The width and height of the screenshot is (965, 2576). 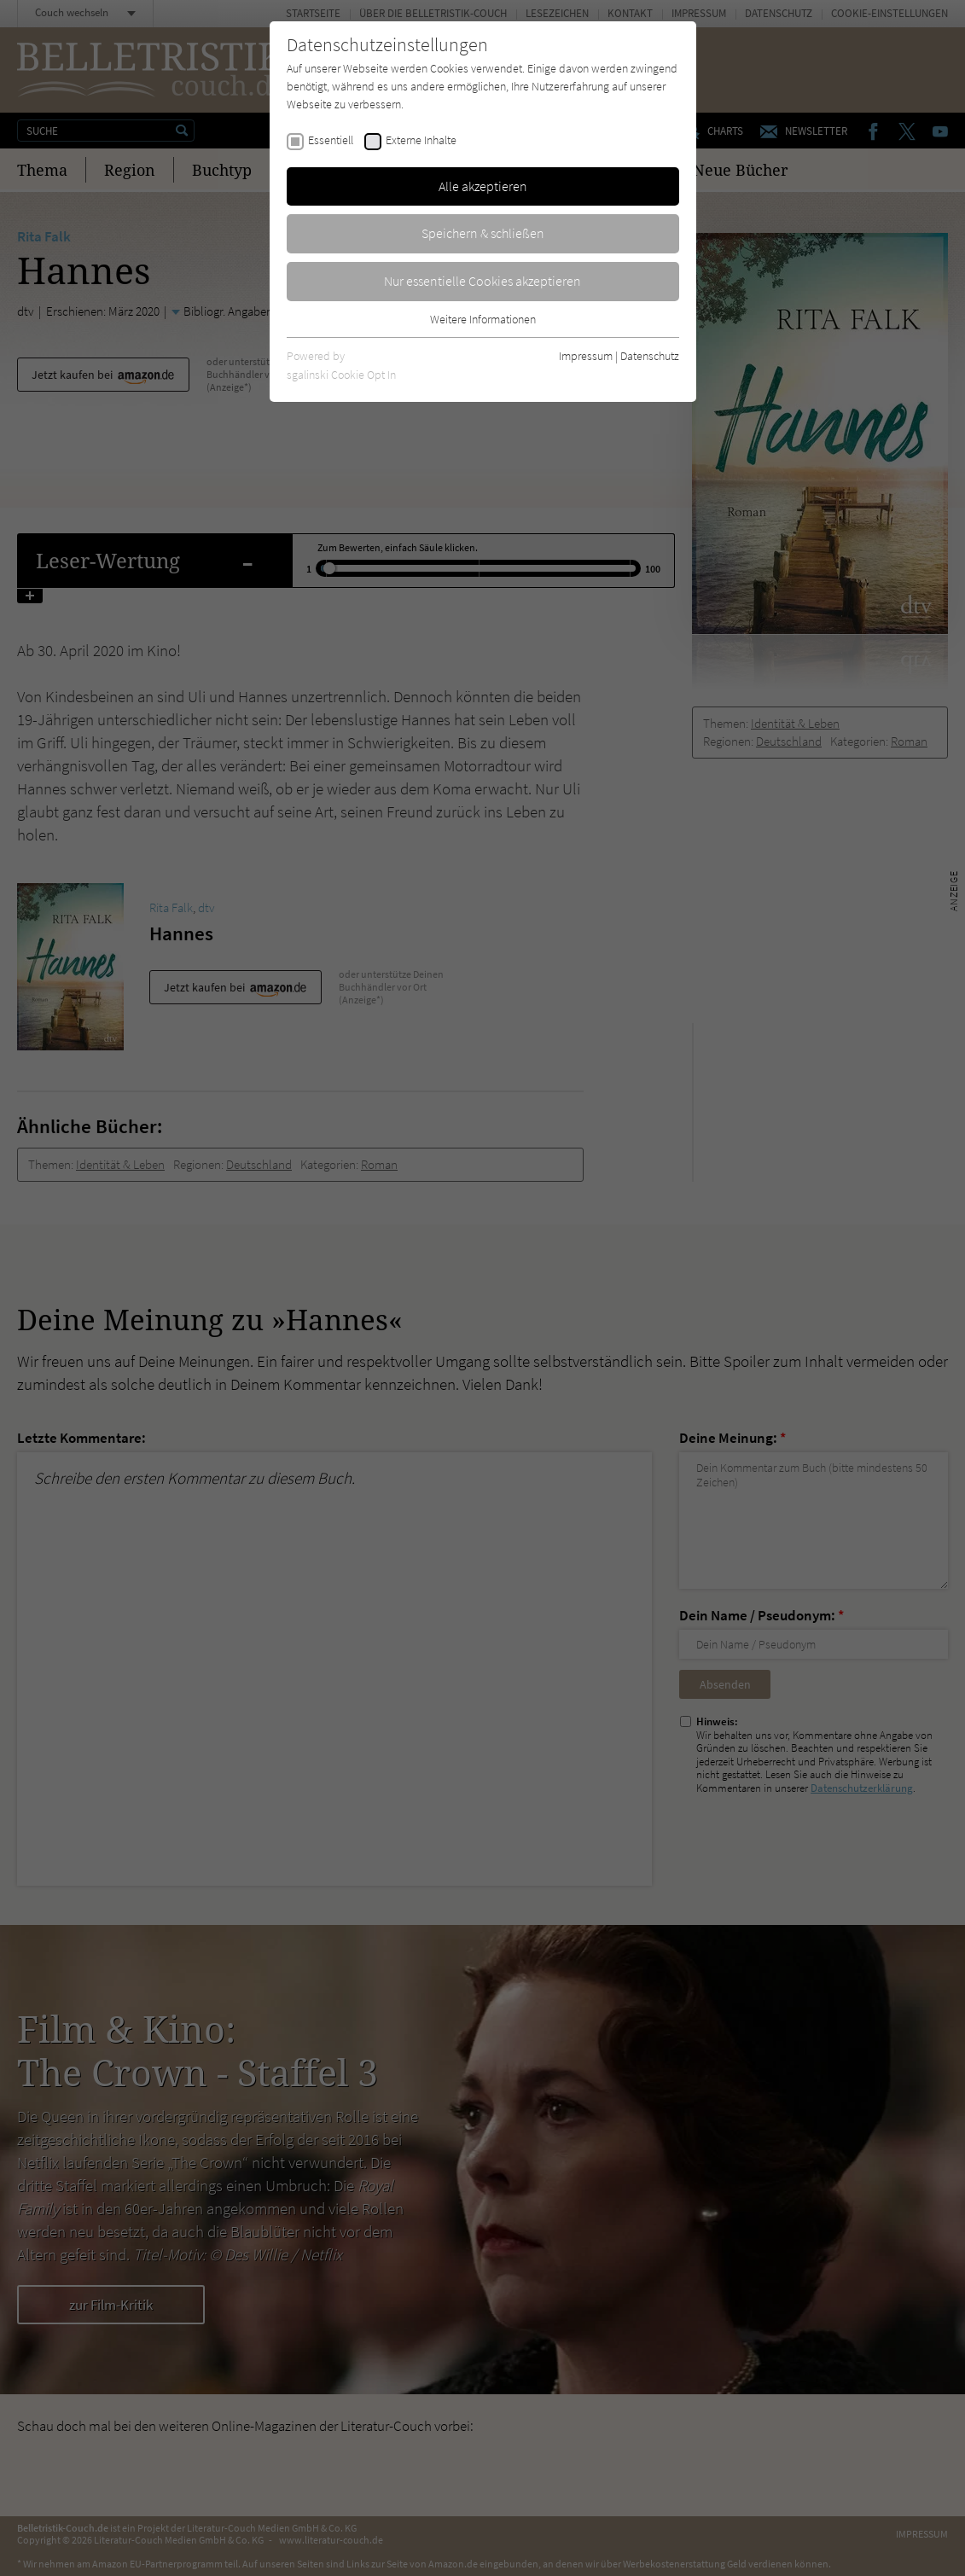 What do you see at coordinates (649, 355) in the screenshot?
I see `Datenschutz` at bounding box center [649, 355].